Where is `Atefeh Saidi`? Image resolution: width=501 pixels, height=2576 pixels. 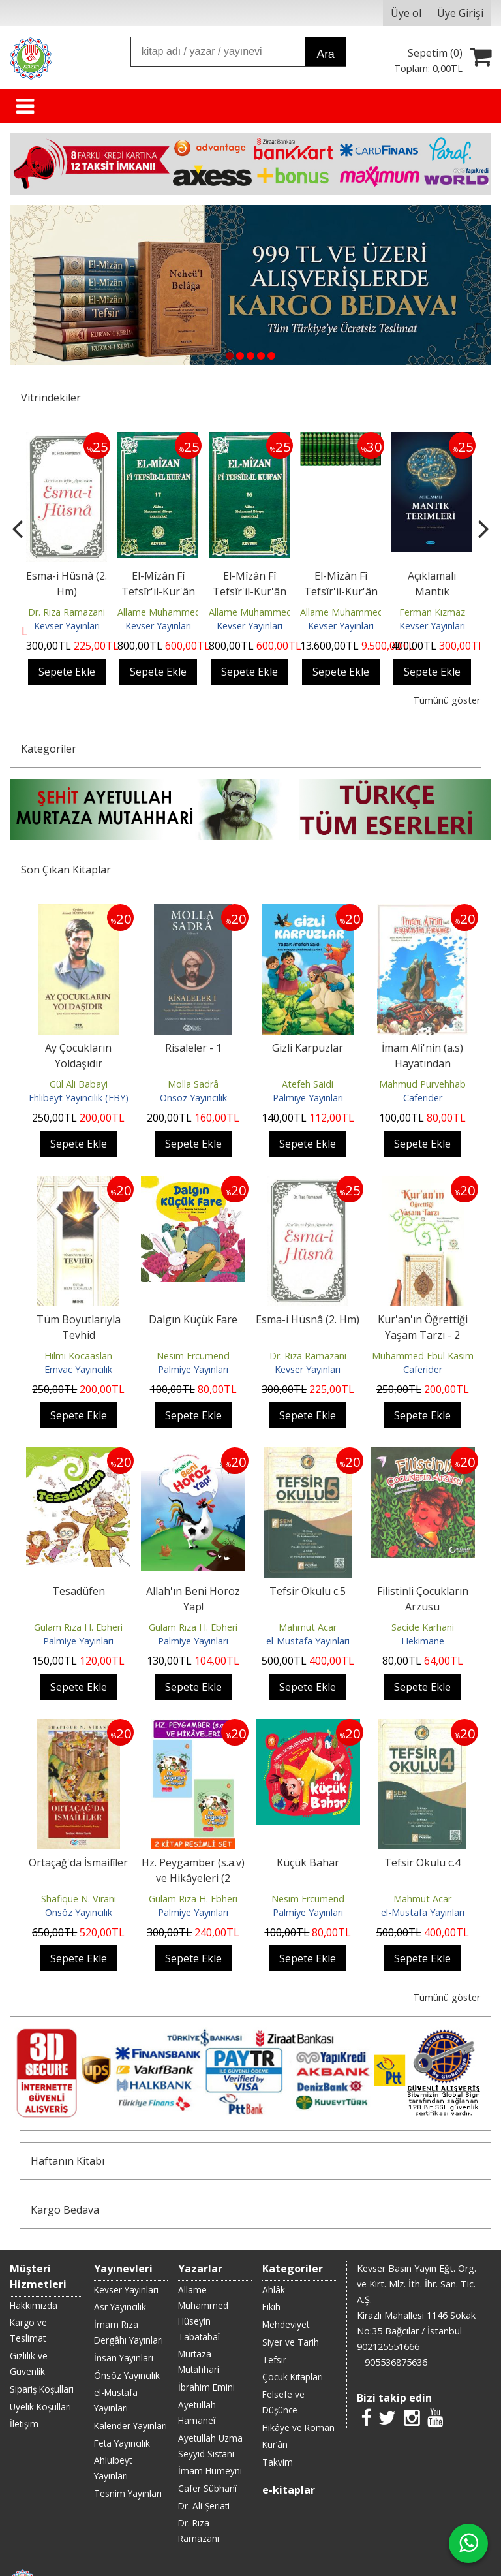 Atefeh Saidi is located at coordinates (307, 1084).